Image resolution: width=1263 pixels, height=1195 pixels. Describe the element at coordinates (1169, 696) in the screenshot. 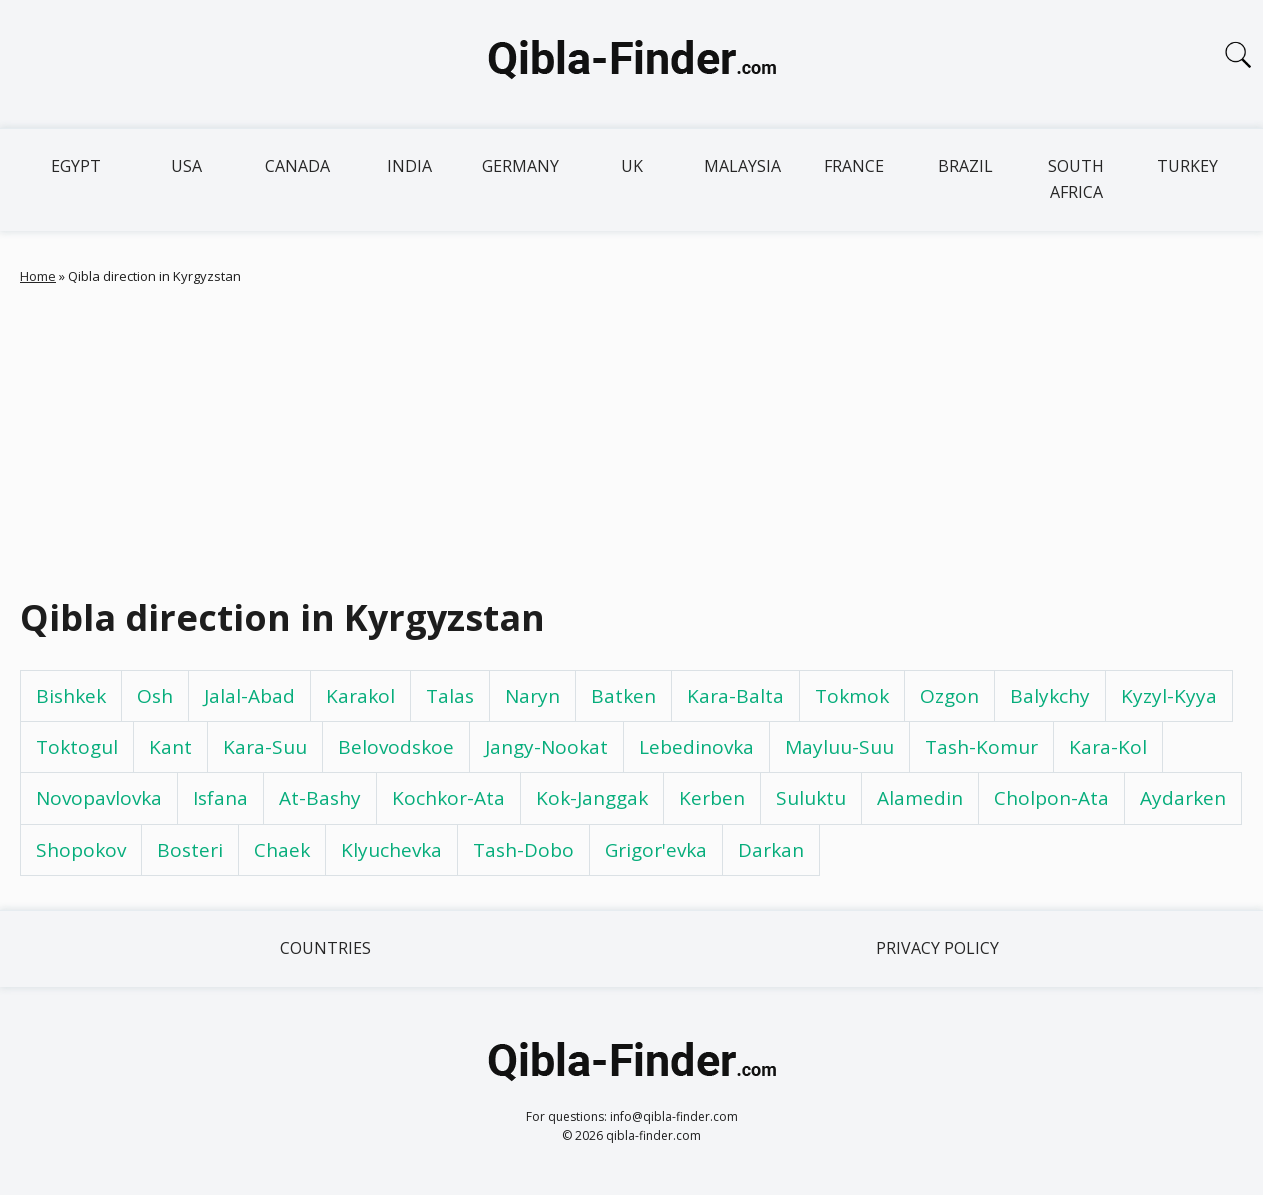

I see `Kyzyl-Kyya` at that location.